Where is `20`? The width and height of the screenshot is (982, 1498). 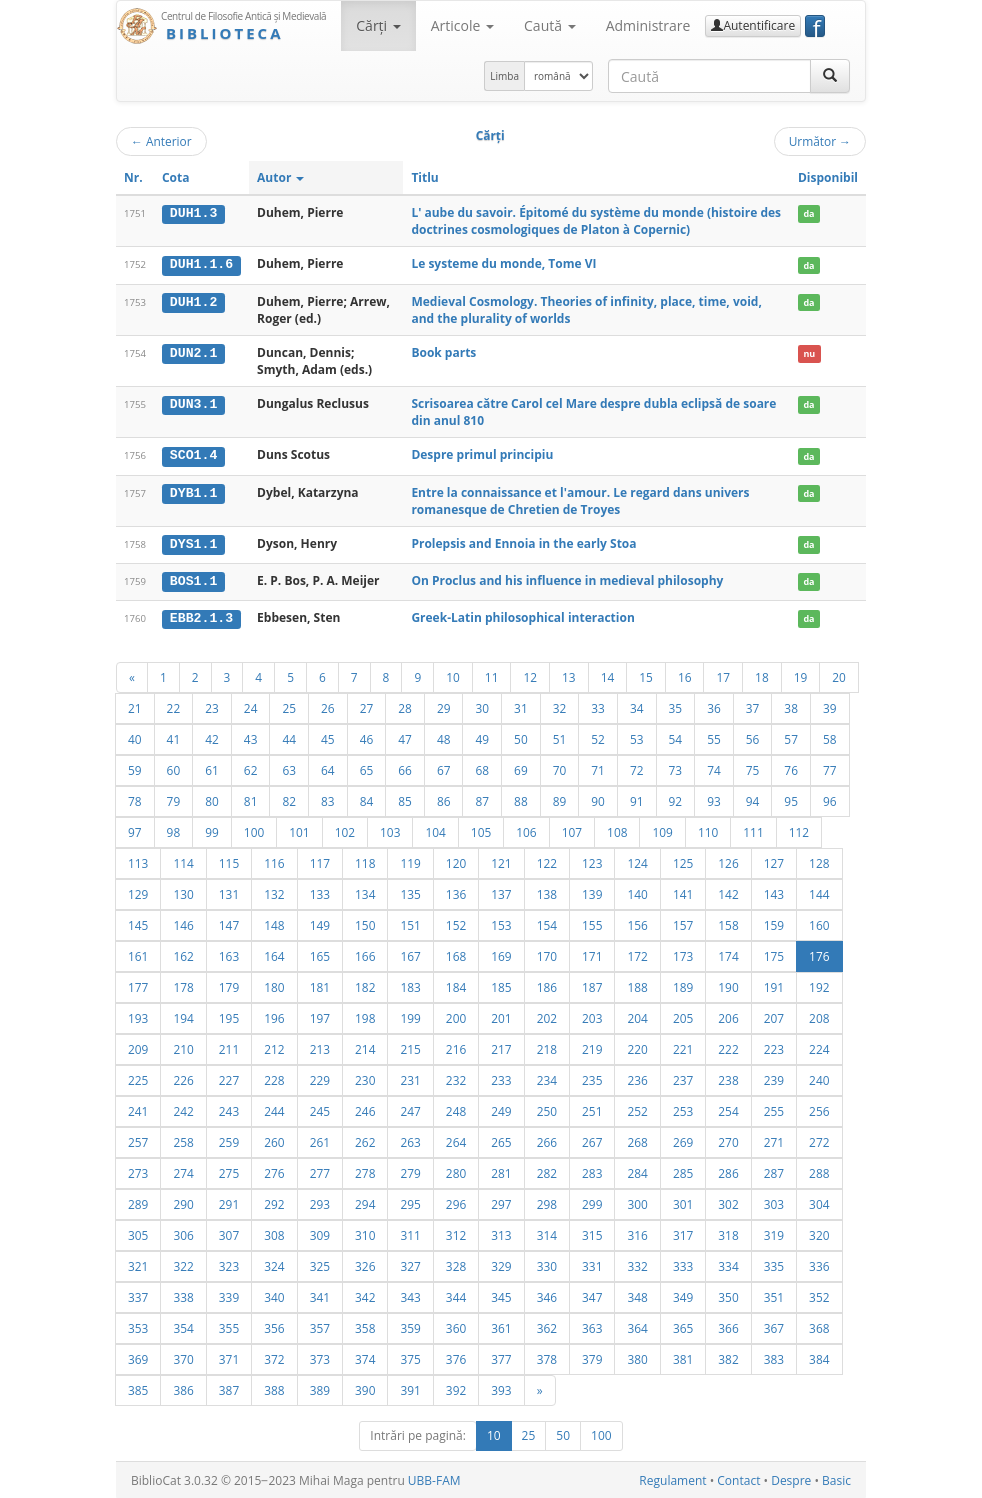 20 is located at coordinates (839, 675).